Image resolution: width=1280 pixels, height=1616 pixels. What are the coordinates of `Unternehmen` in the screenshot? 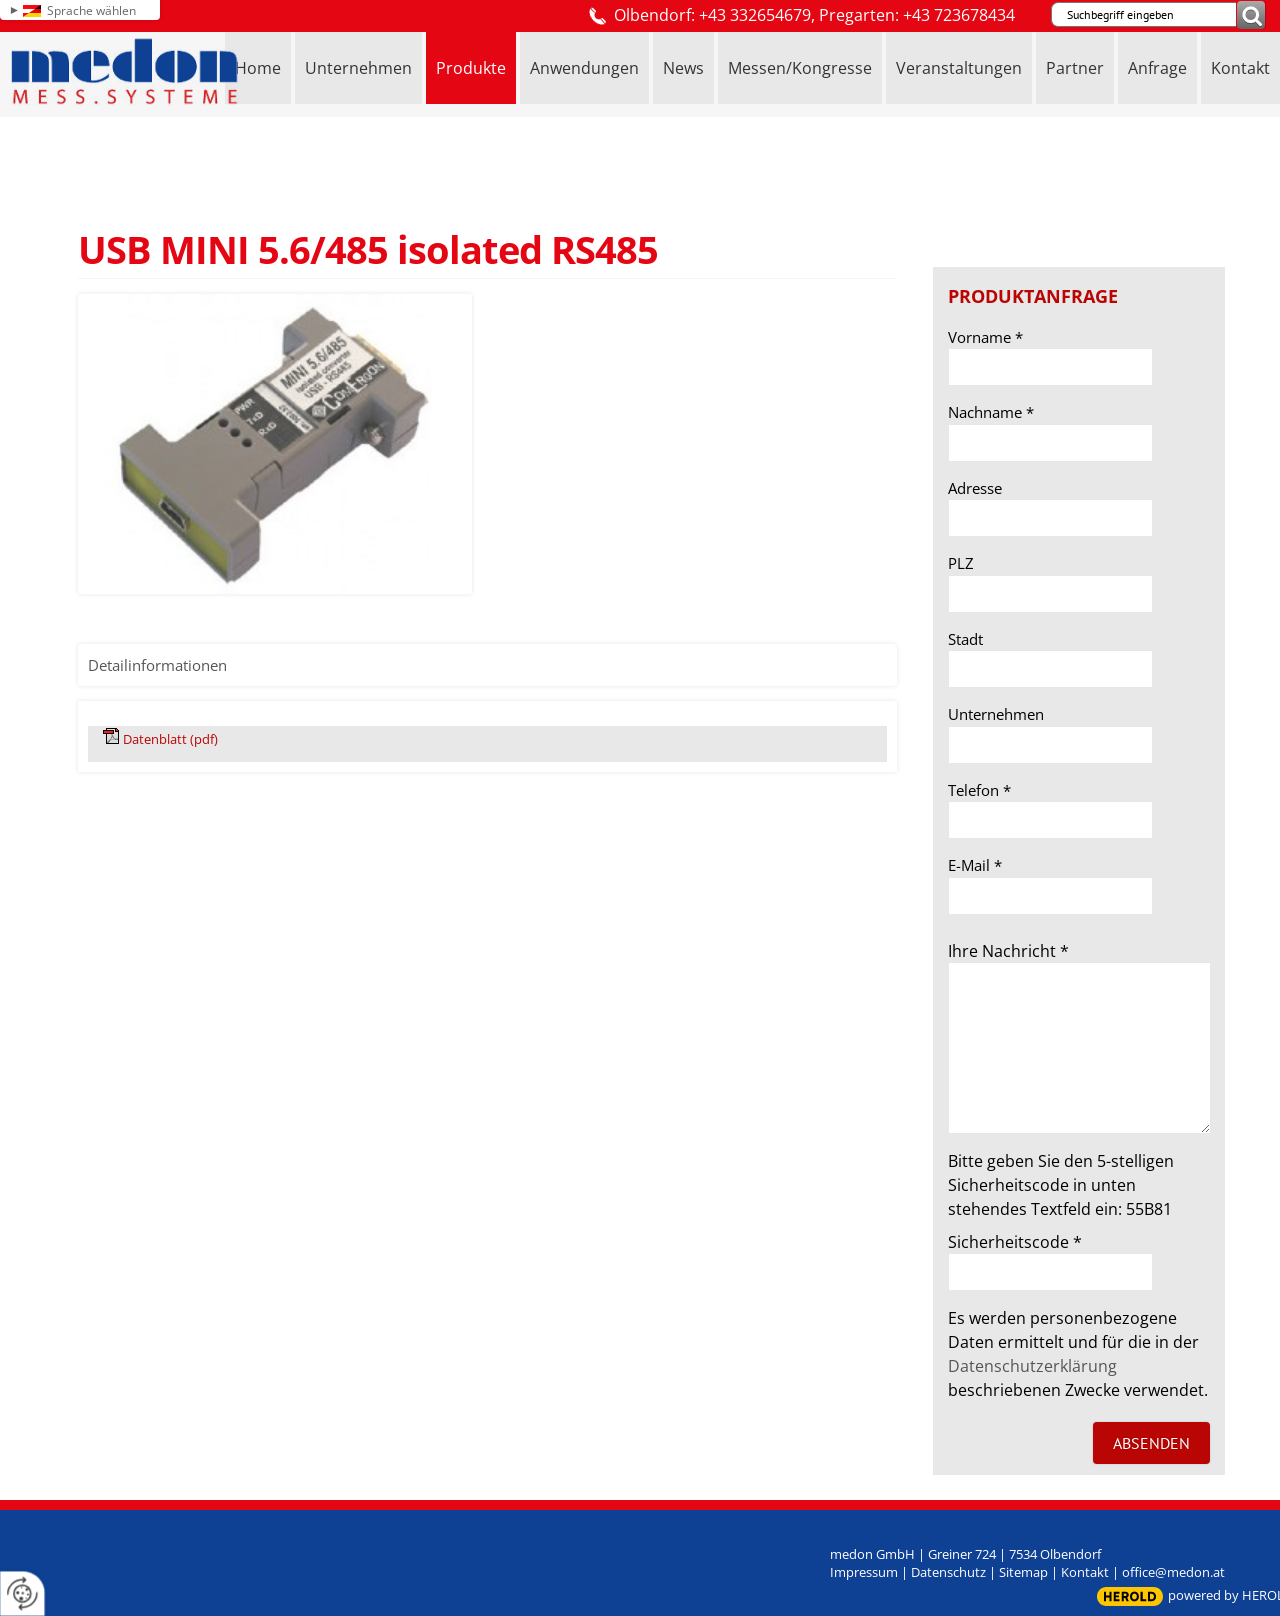 It's located at (996, 714).